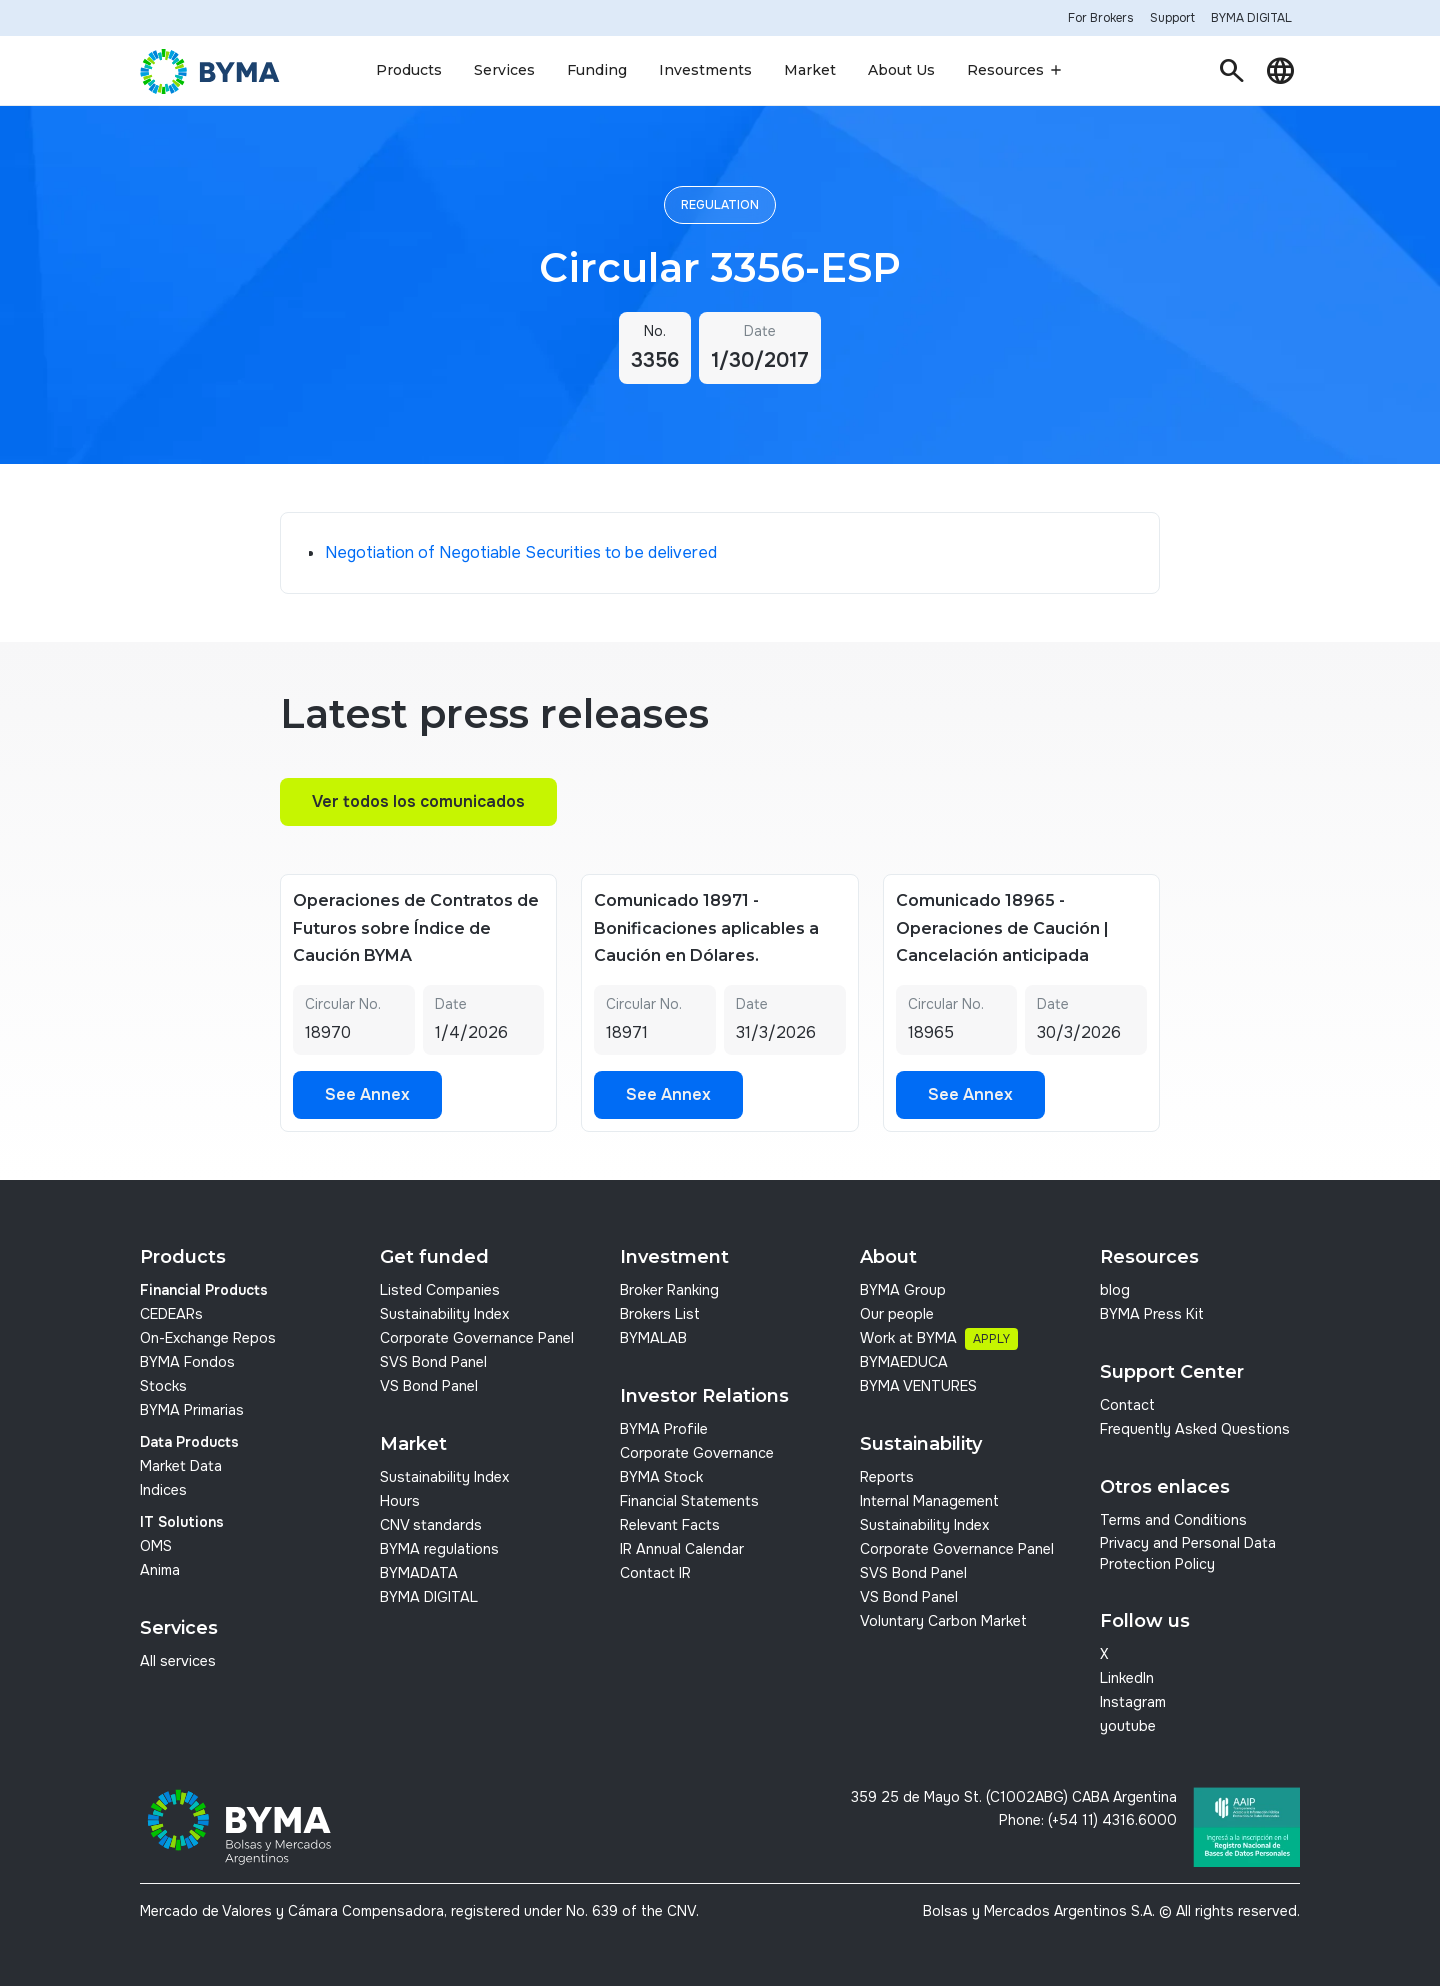 This screenshot has width=1440, height=1986. I want to click on Instagram, so click(1133, 1702).